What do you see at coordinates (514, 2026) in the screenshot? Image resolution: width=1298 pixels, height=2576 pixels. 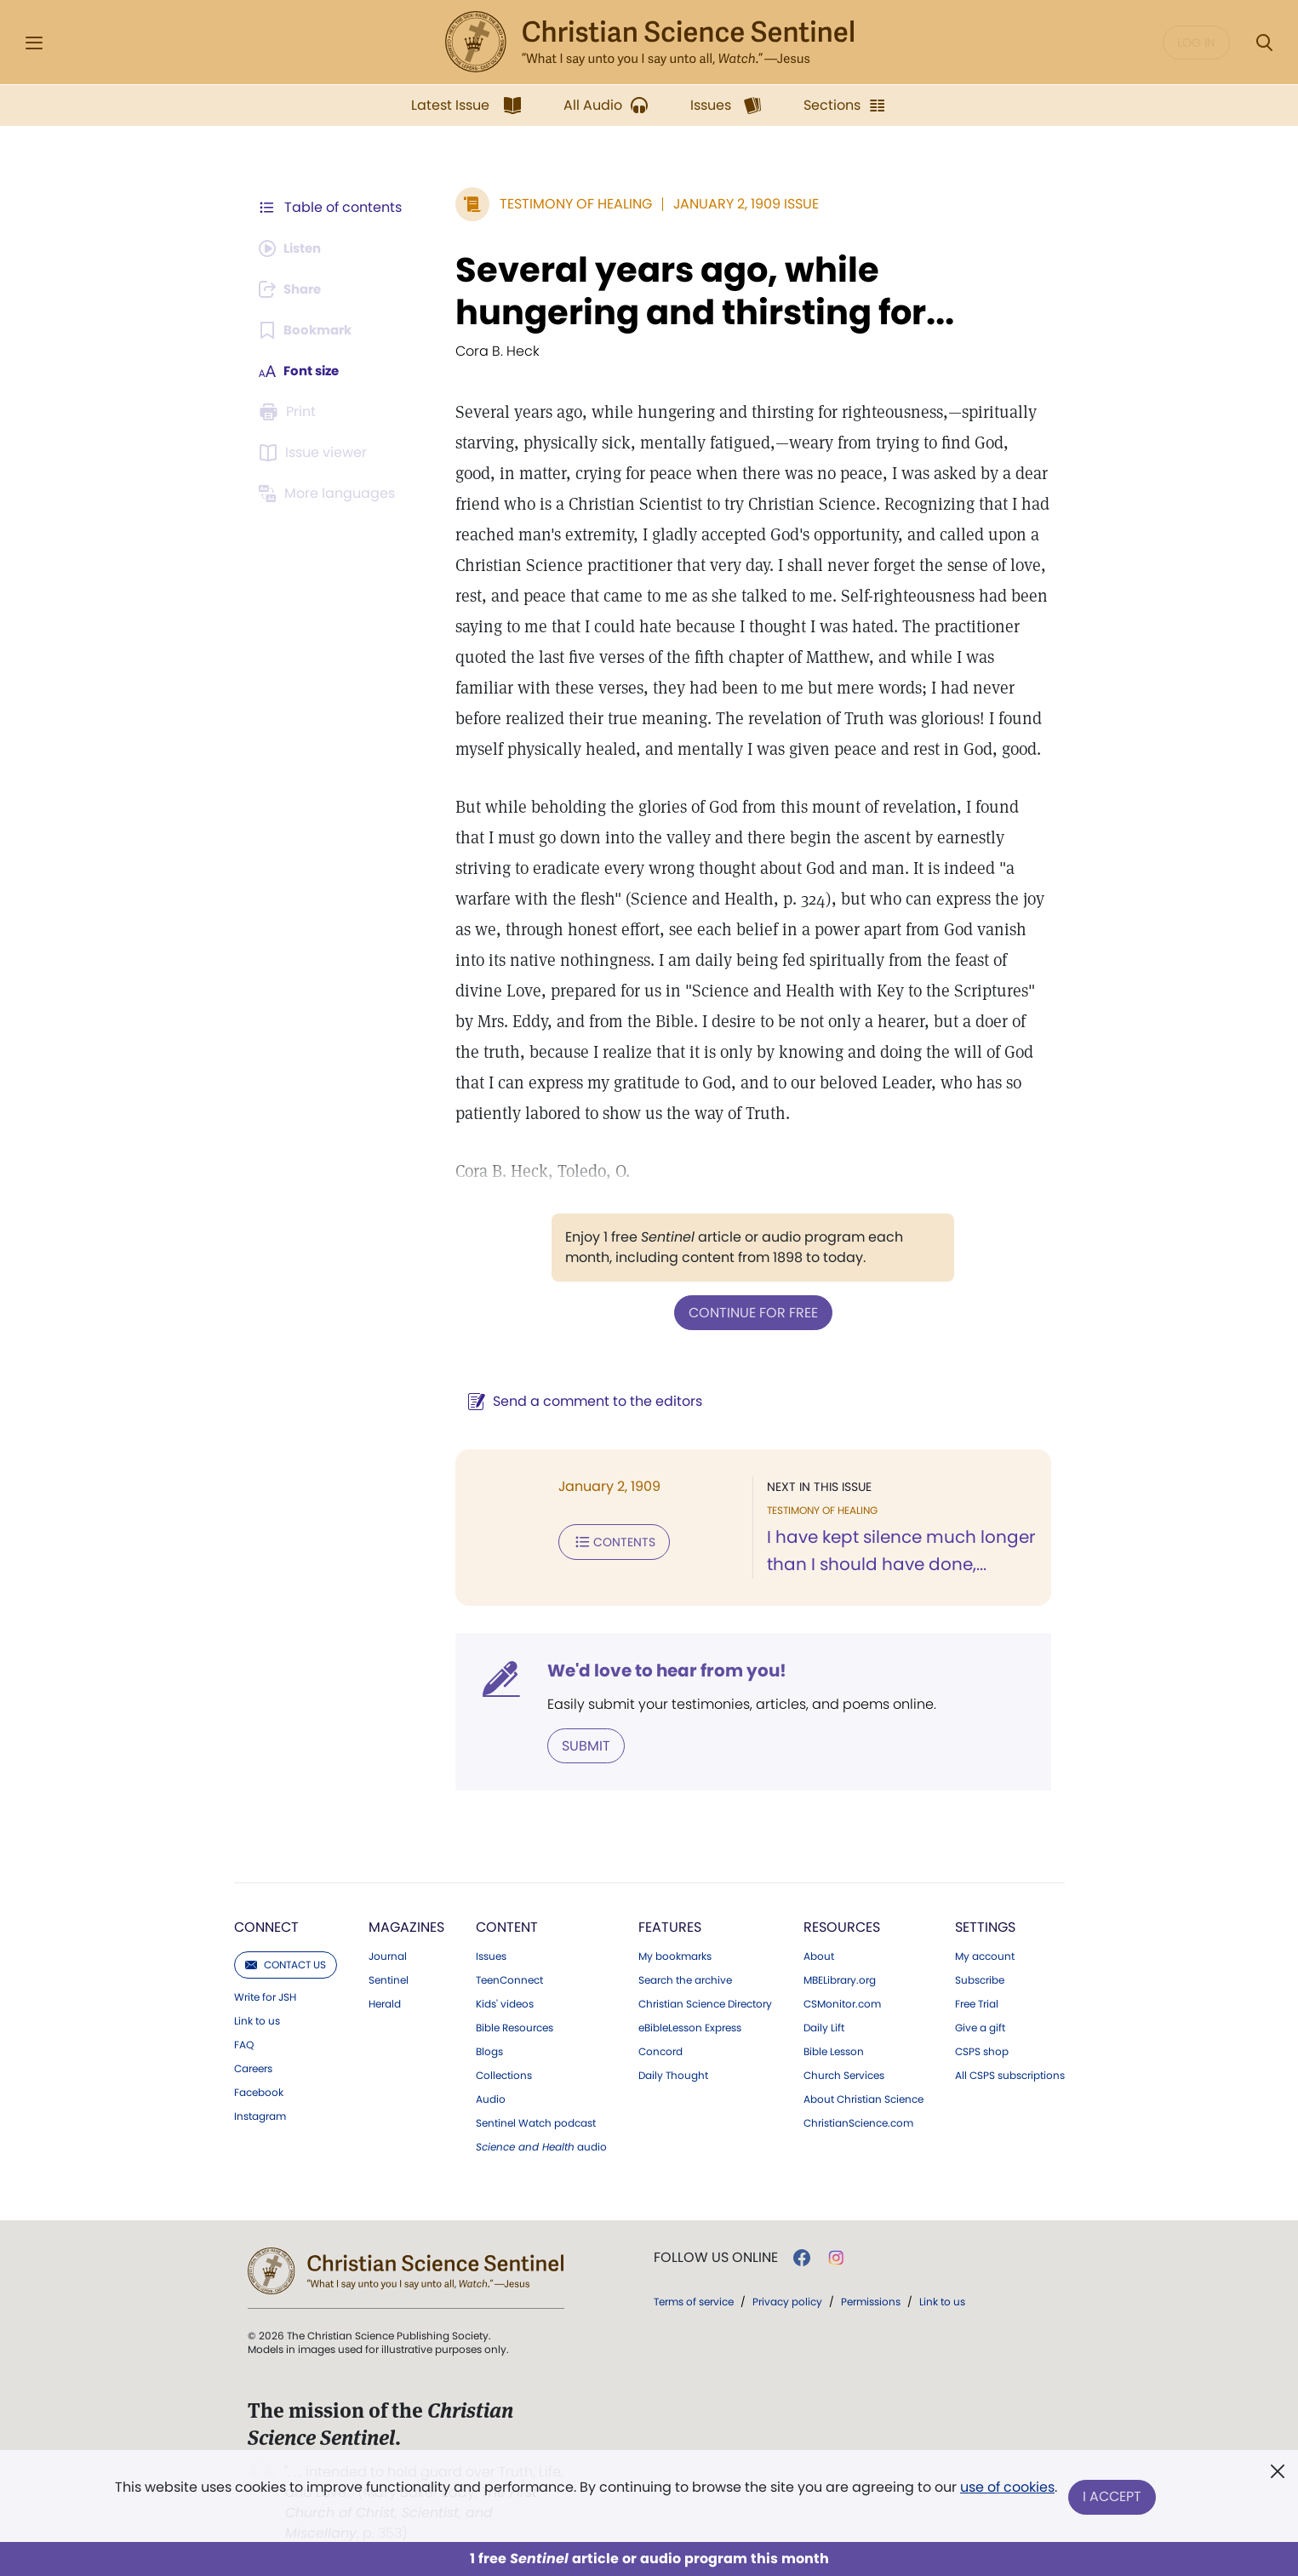 I see `Bible Resources` at bounding box center [514, 2026].